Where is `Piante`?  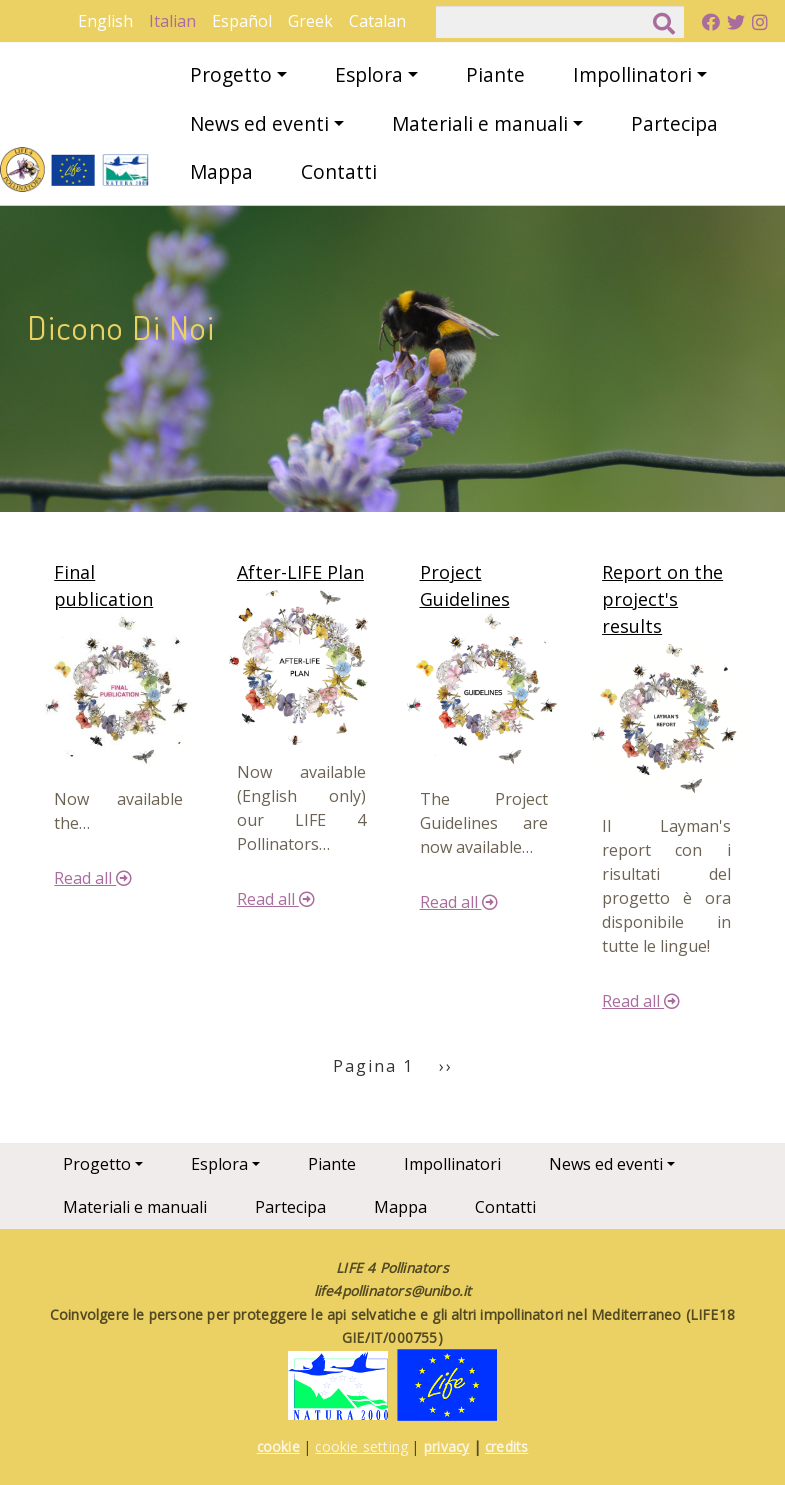
Piante is located at coordinates (495, 74).